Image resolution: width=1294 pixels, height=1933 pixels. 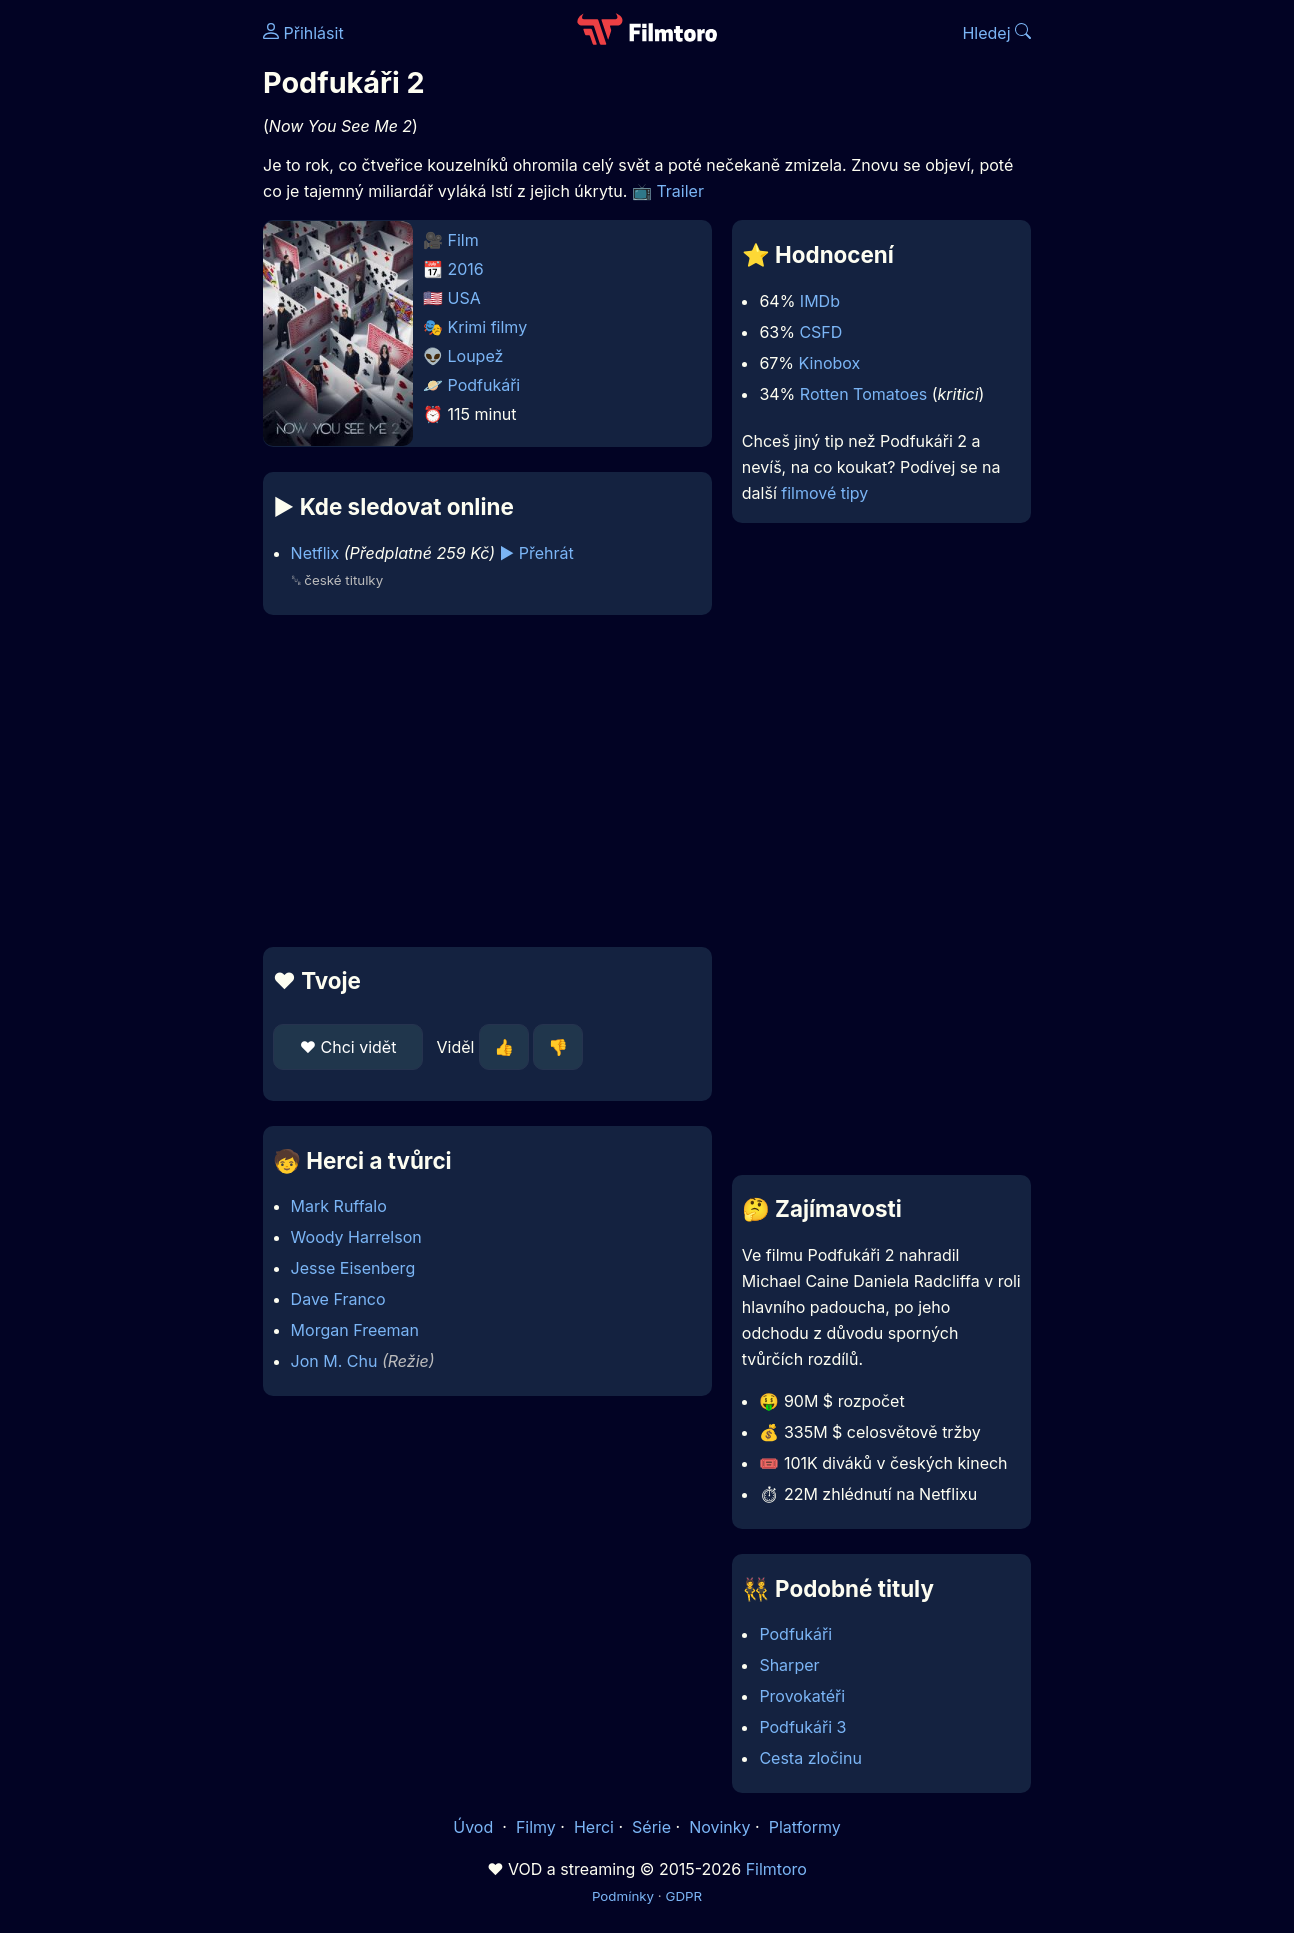 I want to click on Podmínky, so click(x=623, y=1896).